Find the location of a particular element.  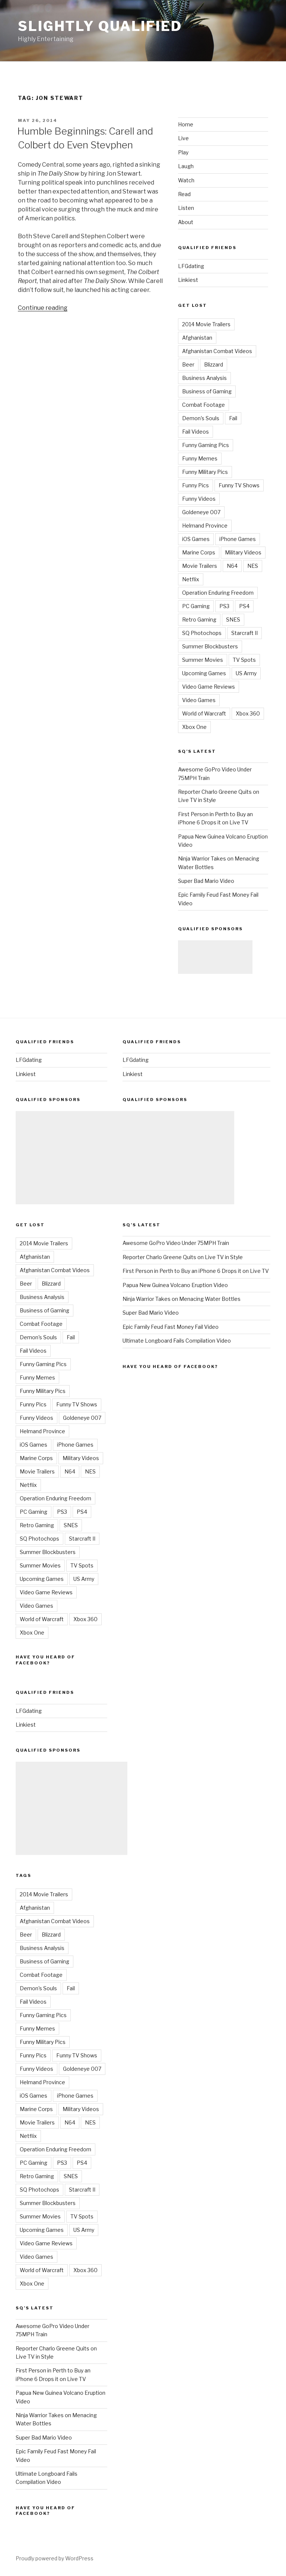

Linkiest is located at coordinates (188, 280).